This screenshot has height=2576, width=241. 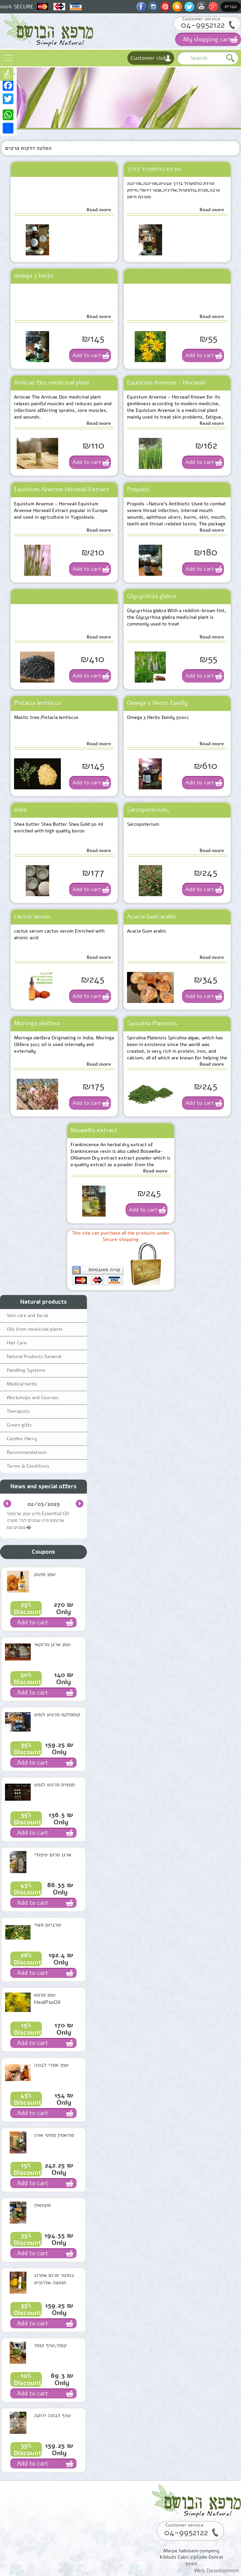 What do you see at coordinates (47, 1924) in the screenshot?
I see `שרביטן מצוי` at bounding box center [47, 1924].